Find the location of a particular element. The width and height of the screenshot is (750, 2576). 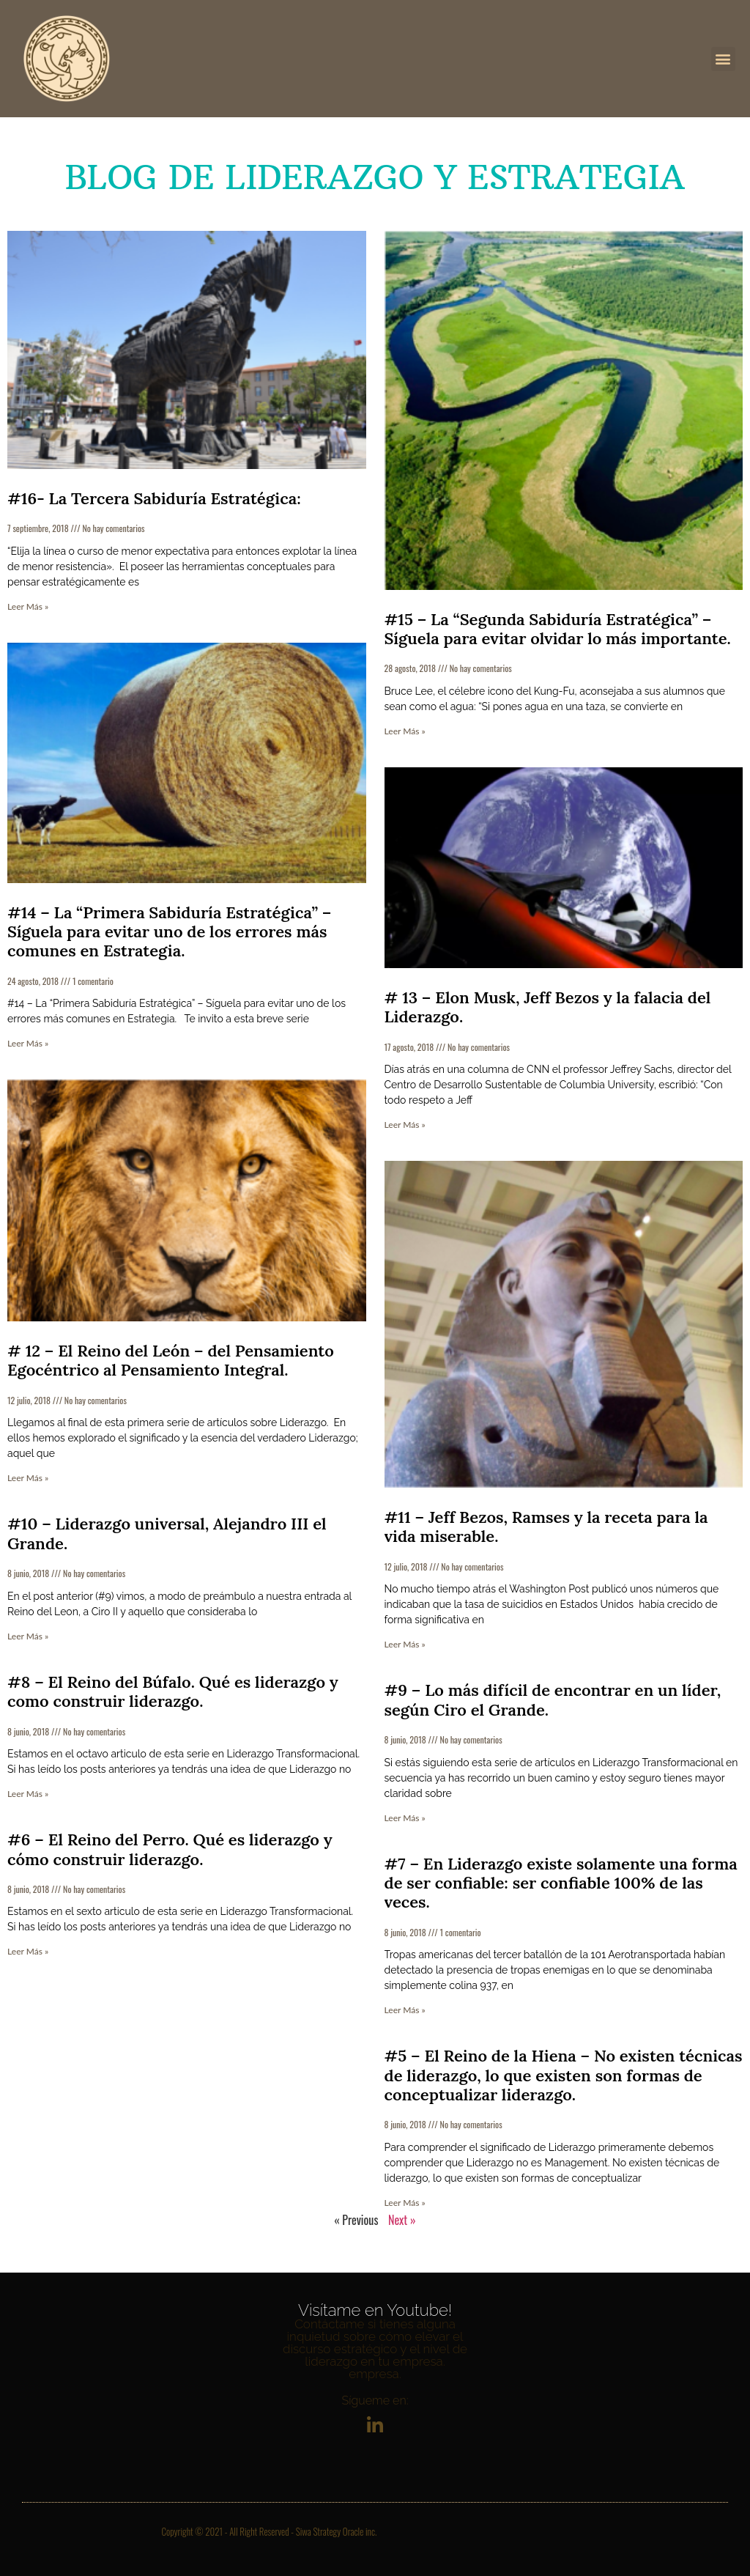

Leer Más » [Más información sobre #11 – Jeff Bezos, Ramses y la receta para la vida miserable.] is located at coordinates (405, 1644).